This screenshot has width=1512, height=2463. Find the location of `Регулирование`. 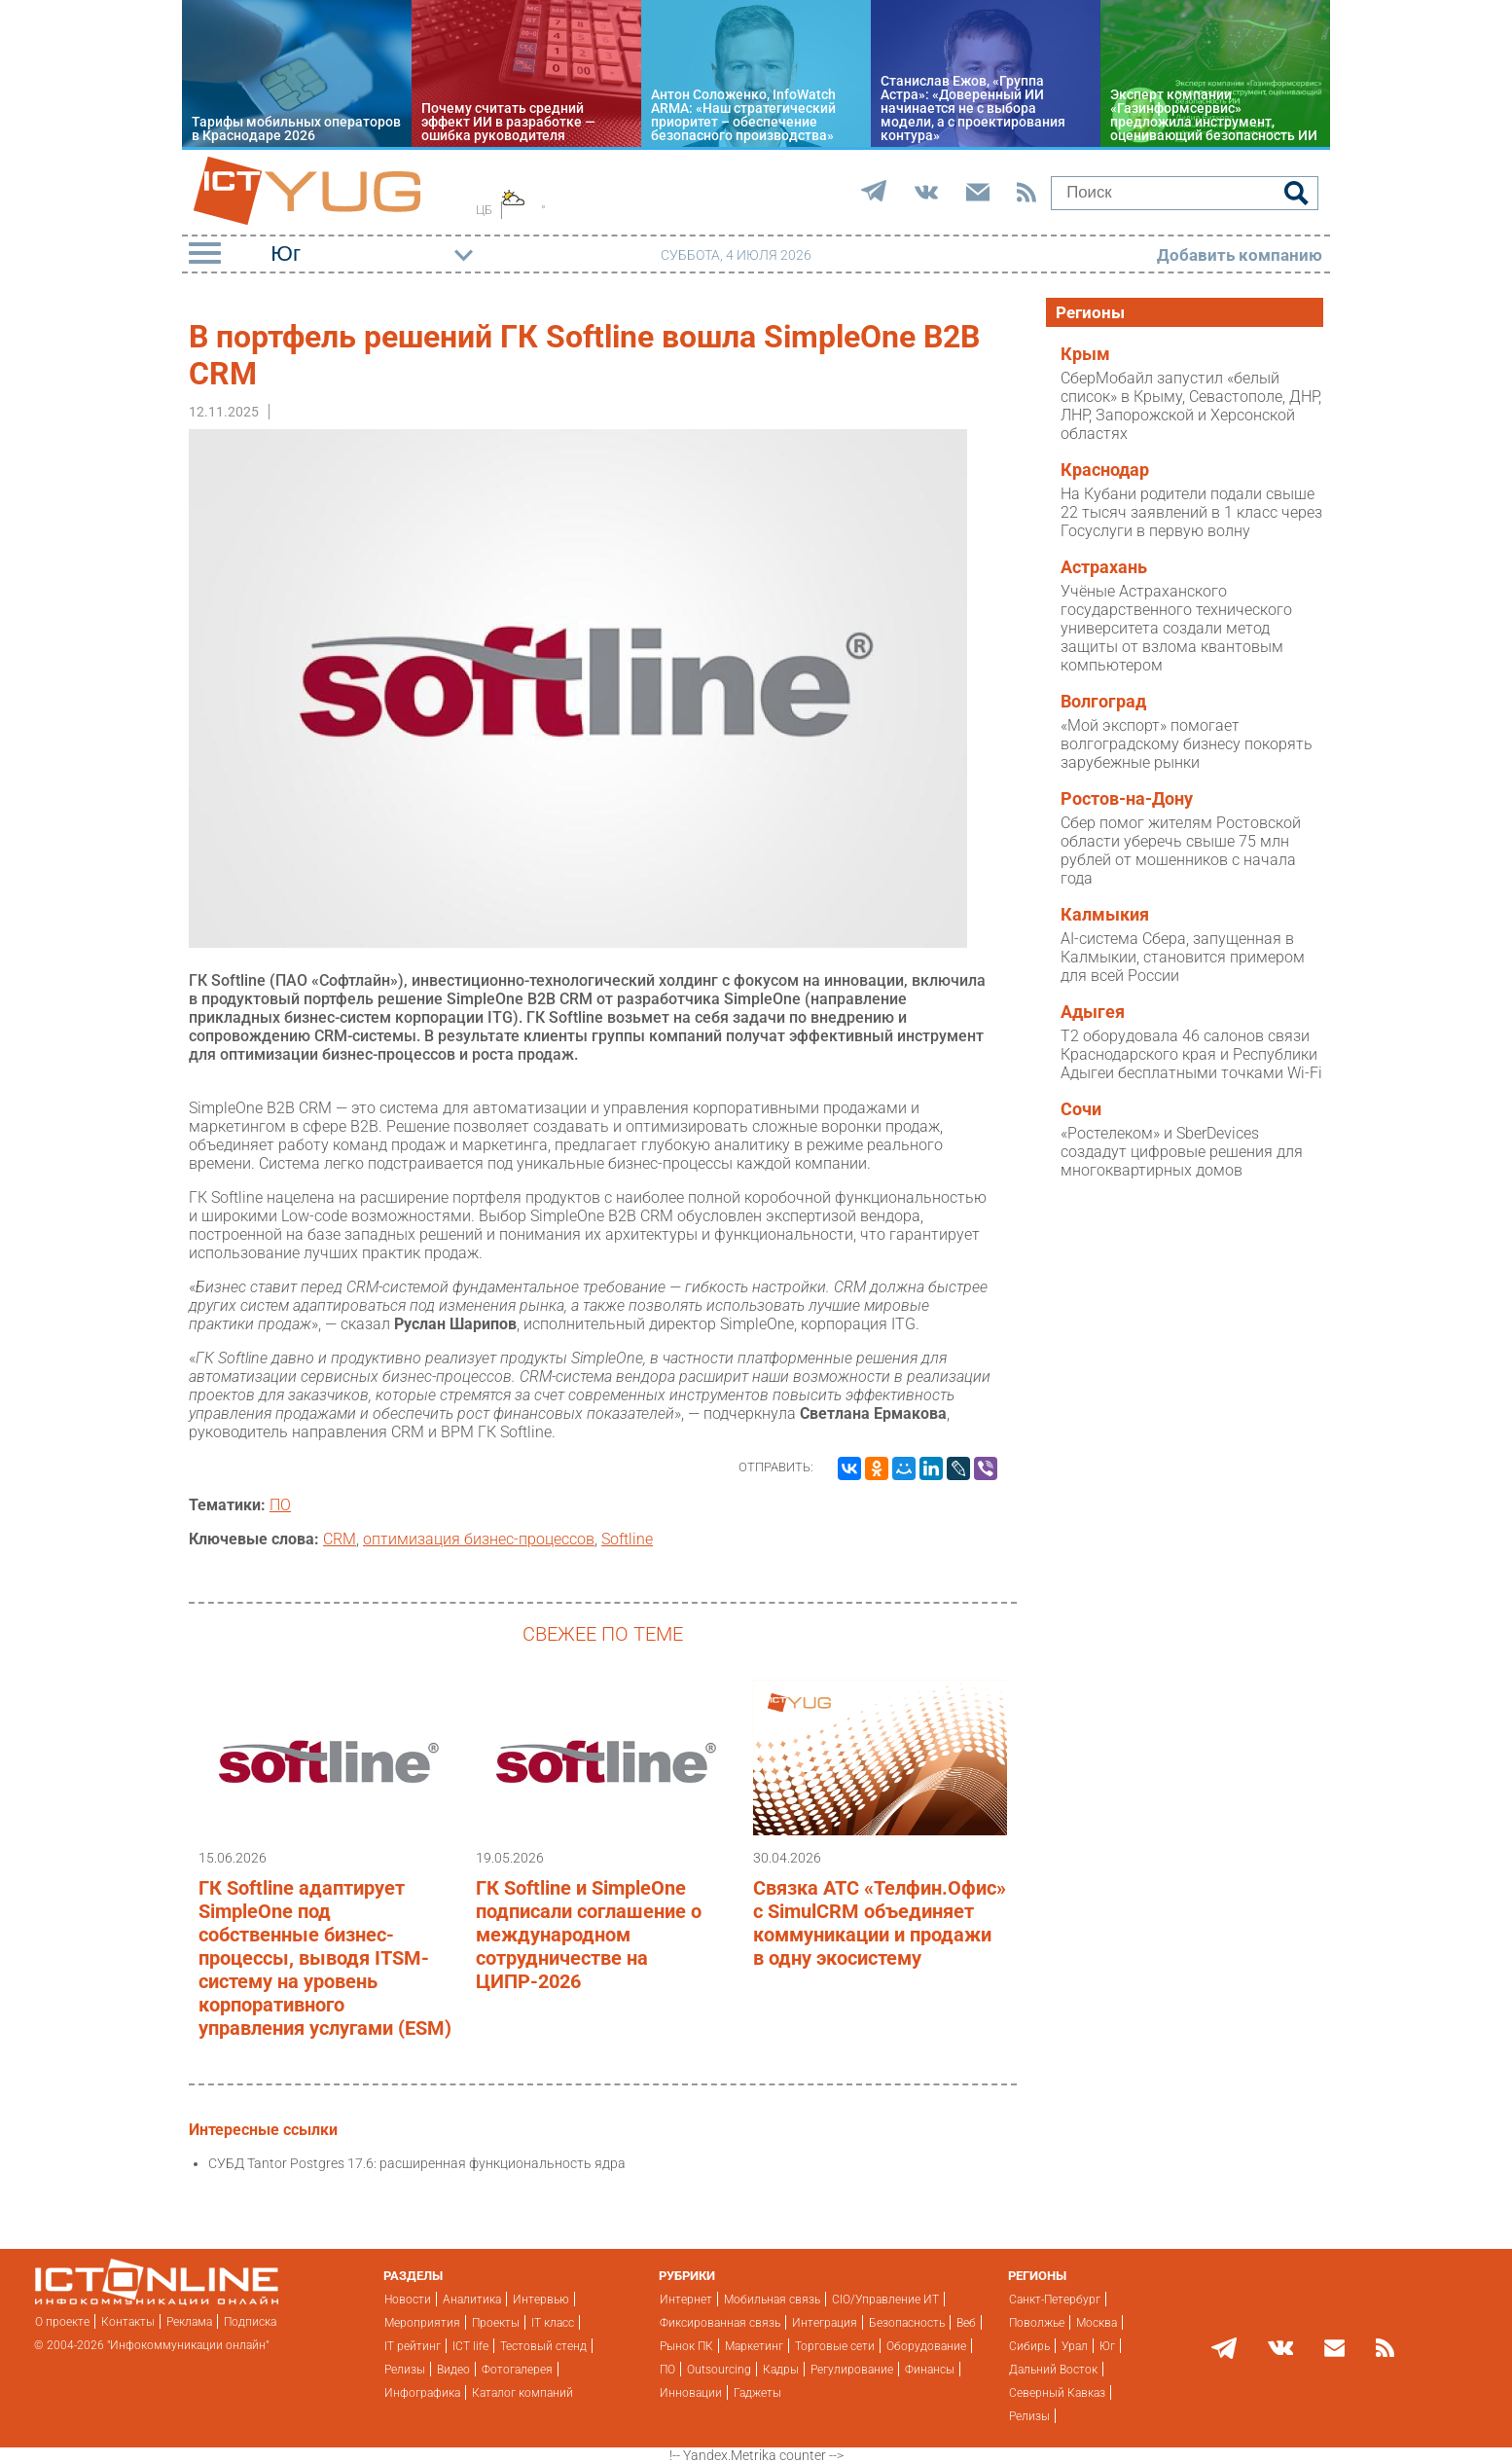

Регулирование is located at coordinates (851, 2369).